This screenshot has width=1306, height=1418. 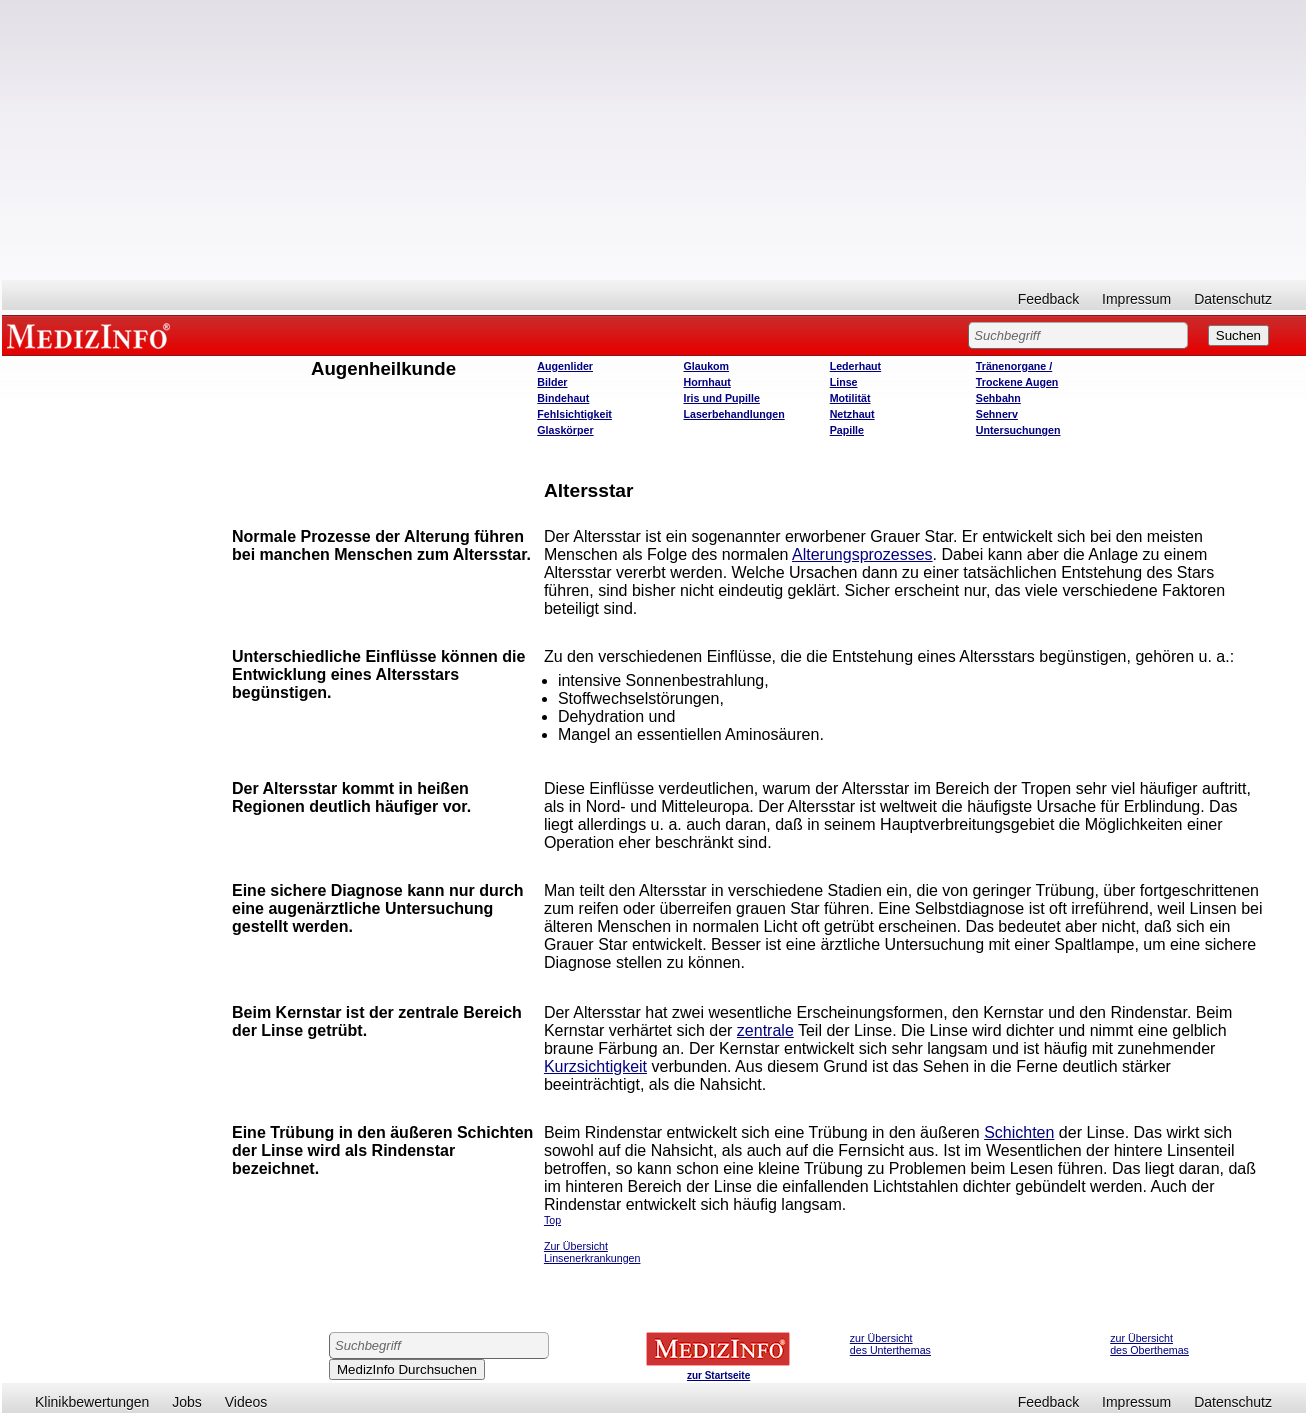 What do you see at coordinates (552, 382) in the screenshot?
I see `Bilder` at bounding box center [552, 382].